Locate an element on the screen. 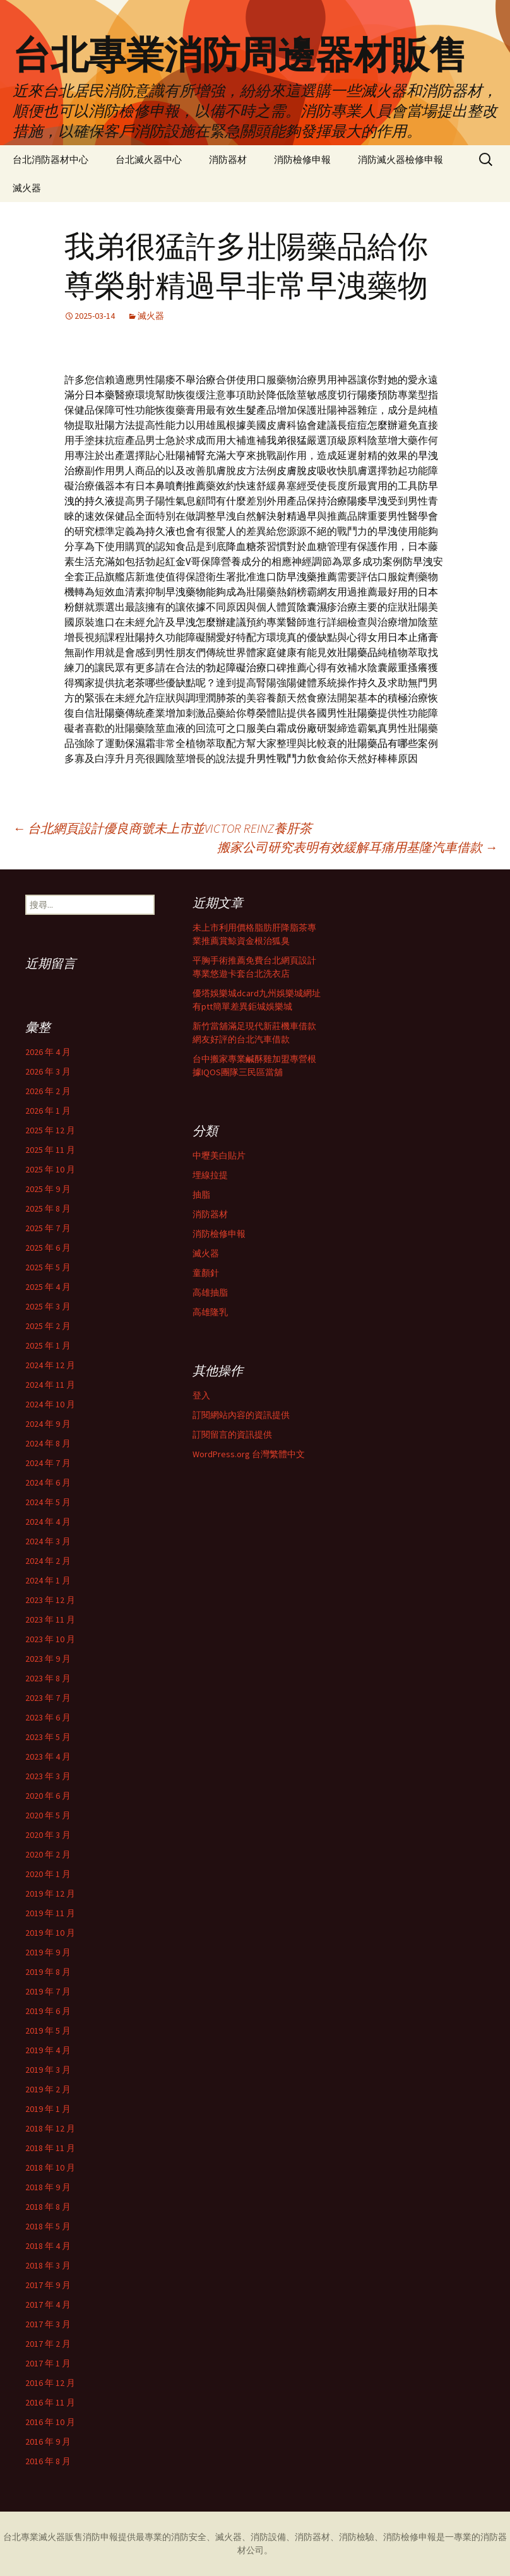  2025 年 1 月 is located at coordinates (48, 1345).